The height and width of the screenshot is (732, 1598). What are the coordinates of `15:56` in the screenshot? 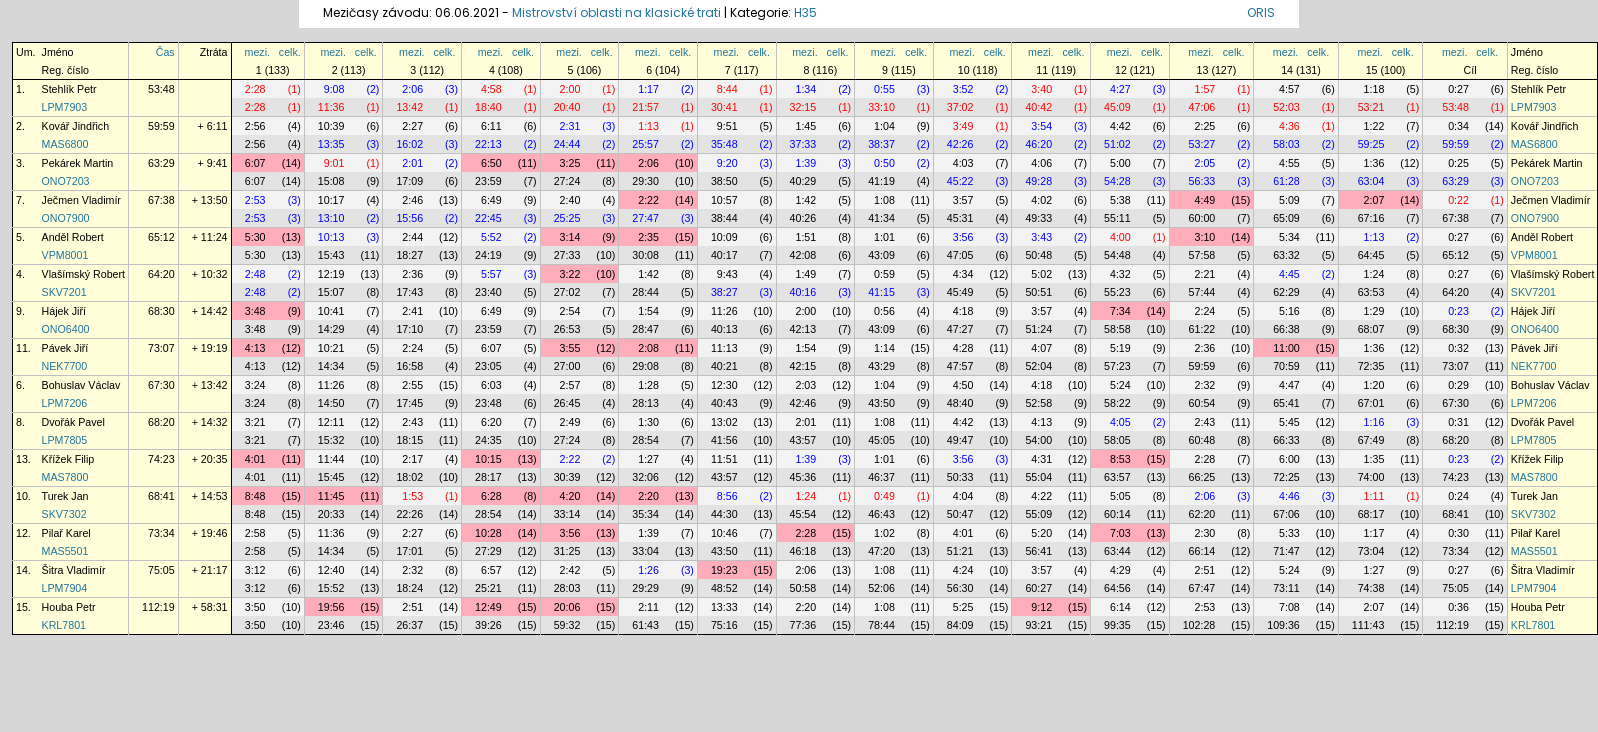 It's located at (409, 218).